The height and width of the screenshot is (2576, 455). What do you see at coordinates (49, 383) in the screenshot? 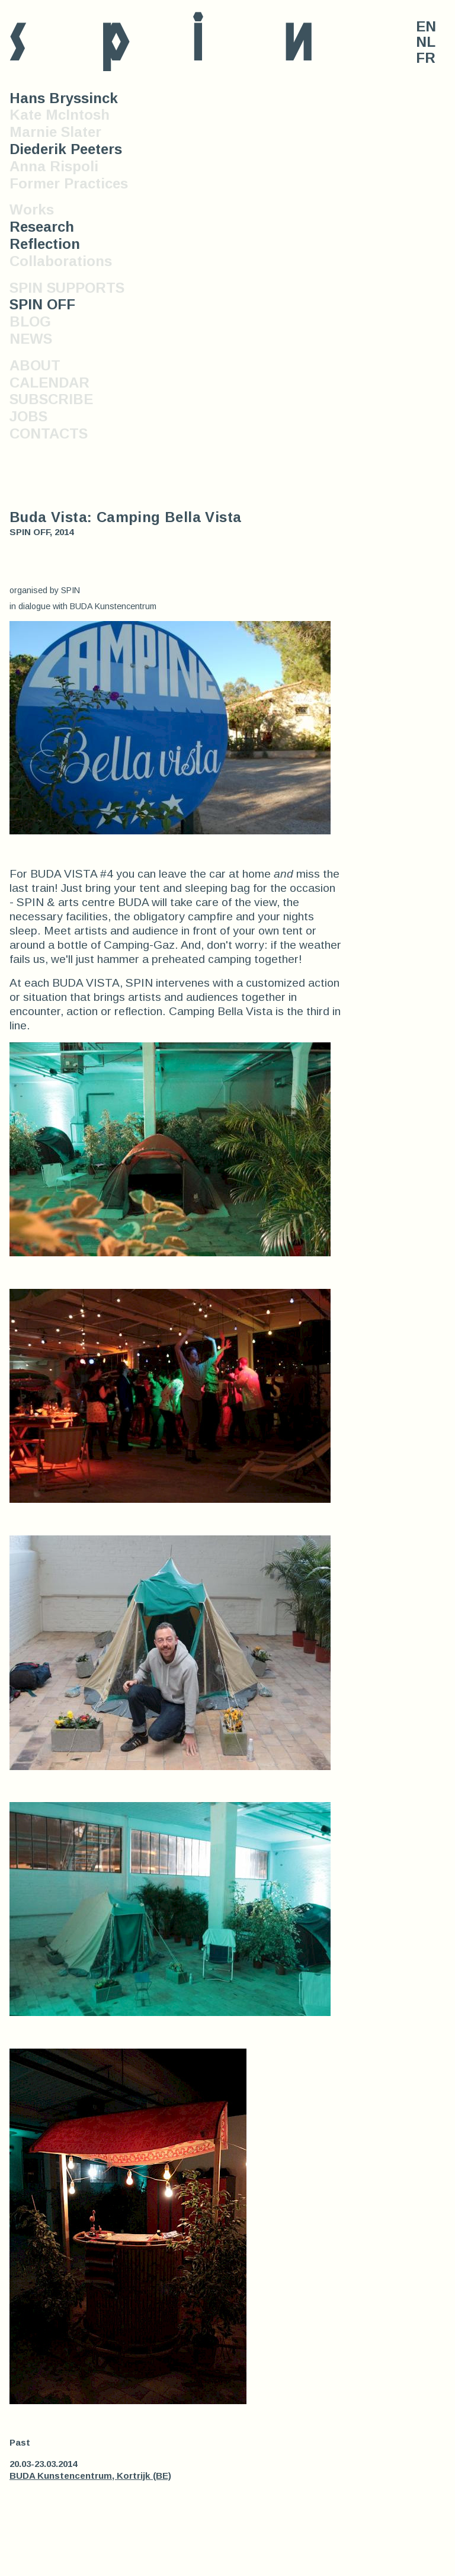
I see `CALENDAR` at bounding box center [49, 383].